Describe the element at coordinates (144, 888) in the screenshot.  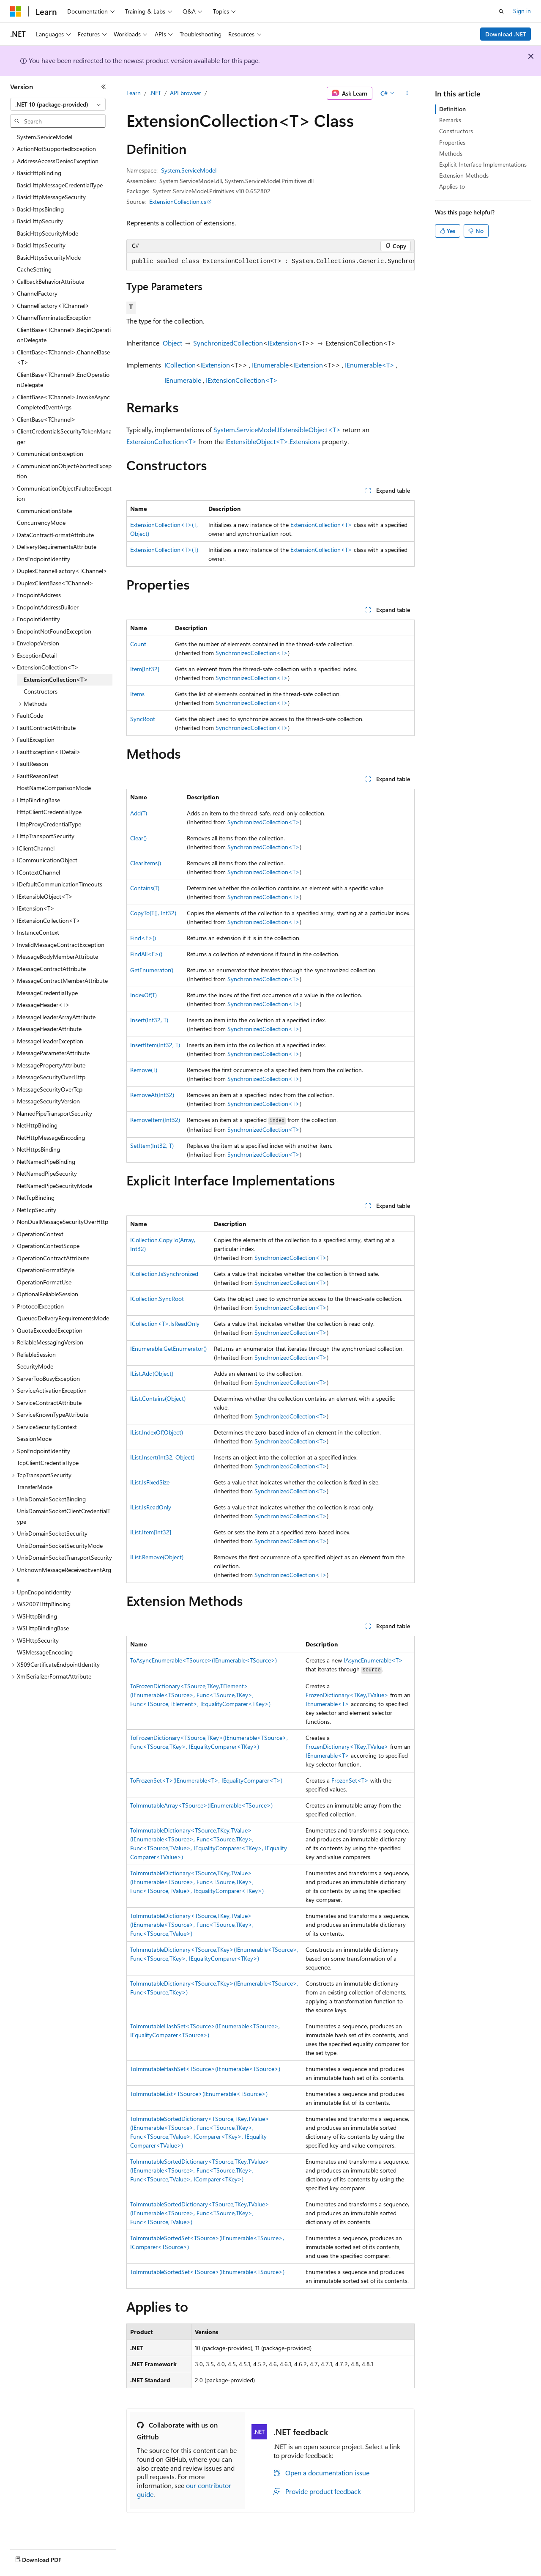
I see `Contains(T)` at that location.